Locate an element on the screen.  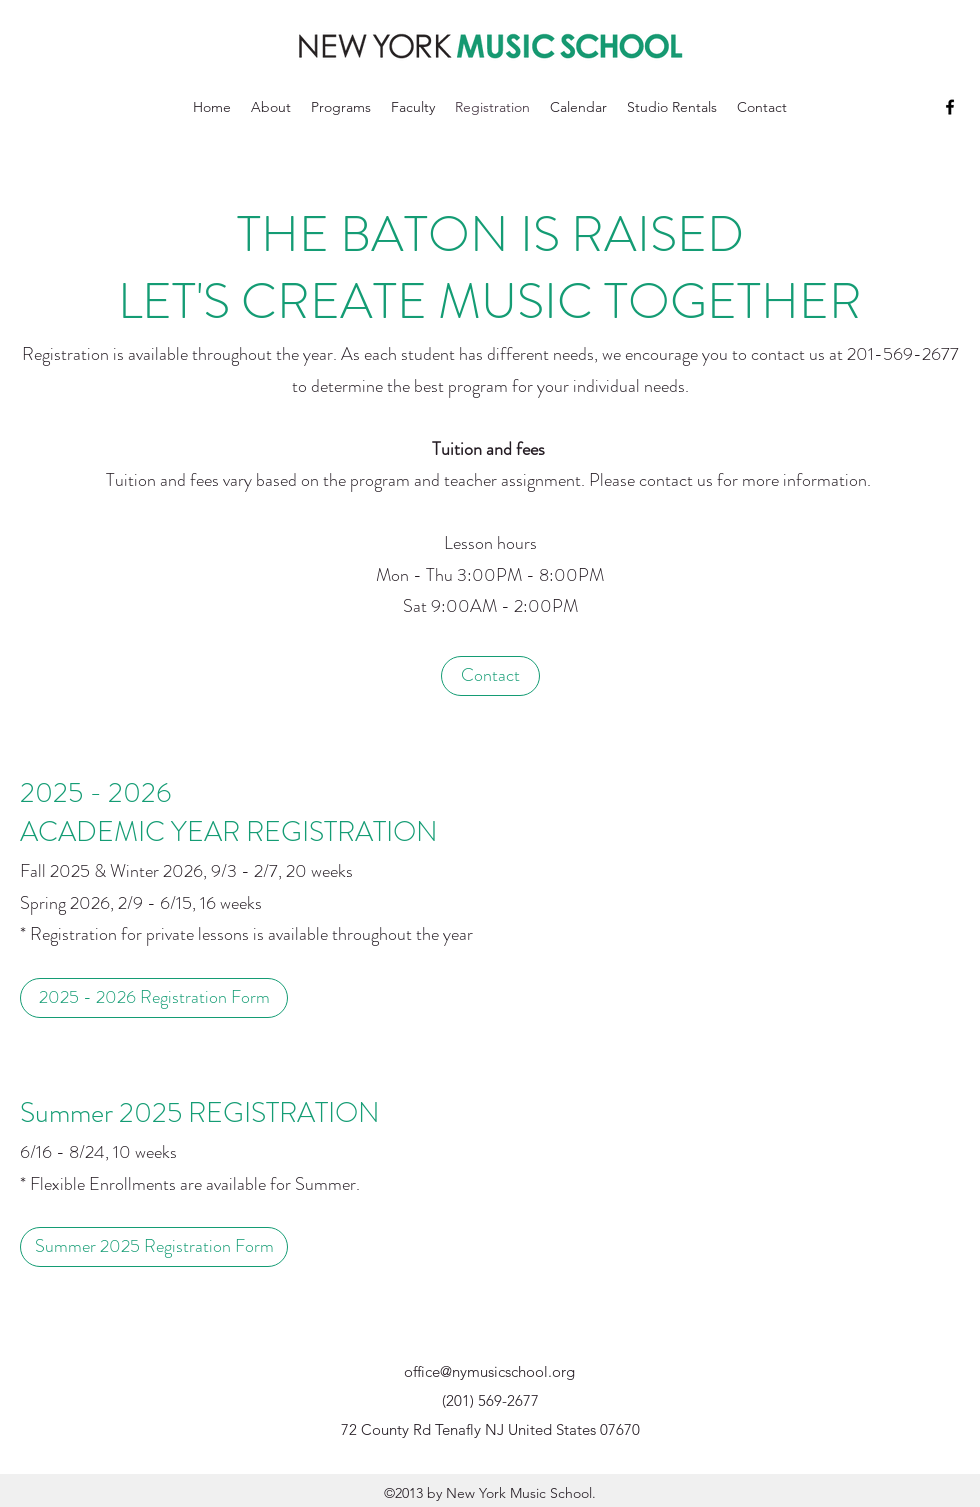
[Summer 2025 Registration Form] is located at coordinates (154, 1247).